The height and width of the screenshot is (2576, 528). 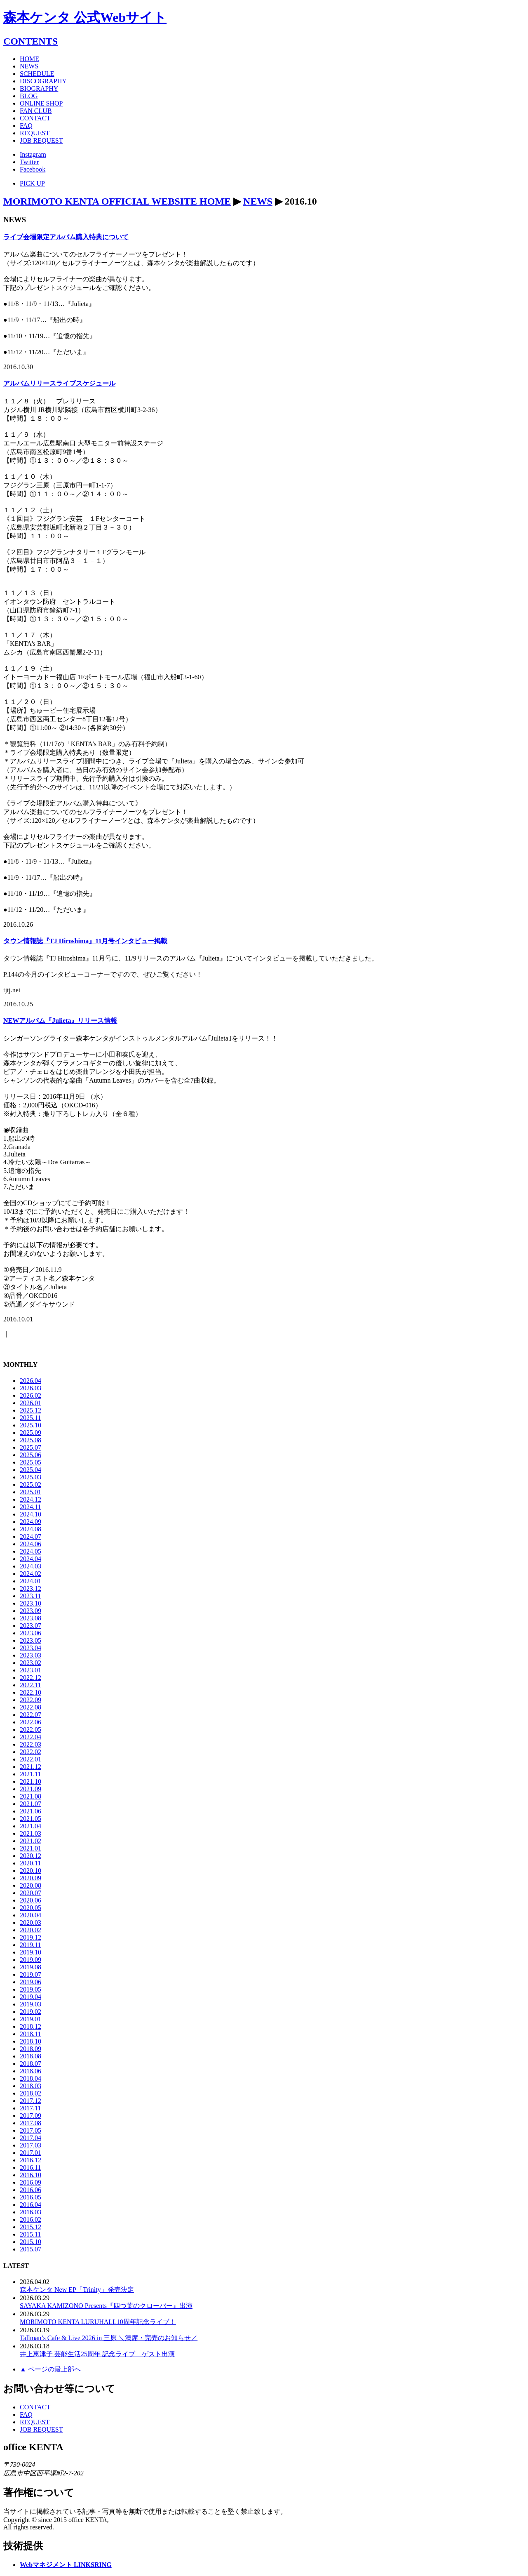 What do you see at coordinates (30, 1892) in the screenshot?
I see `2020.07` at bounding box center [30, 1892].